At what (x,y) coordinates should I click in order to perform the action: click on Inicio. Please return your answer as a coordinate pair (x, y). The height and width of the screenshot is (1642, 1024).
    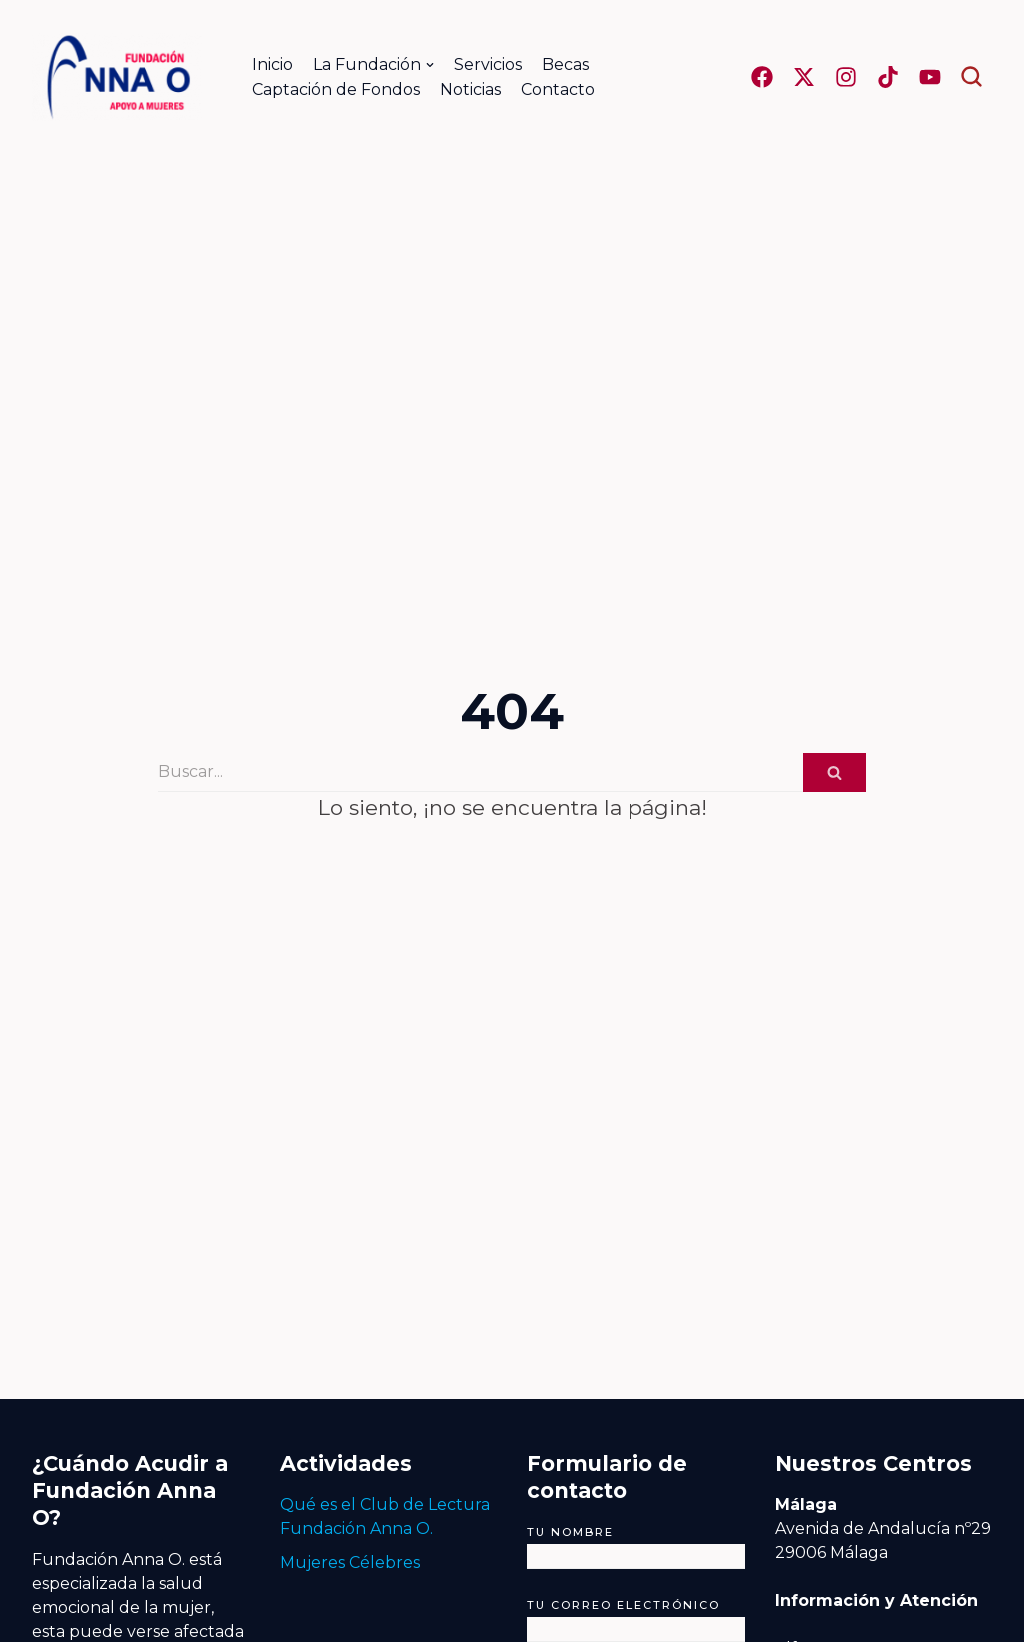
    Looking at the image, I should click on (272, 64).